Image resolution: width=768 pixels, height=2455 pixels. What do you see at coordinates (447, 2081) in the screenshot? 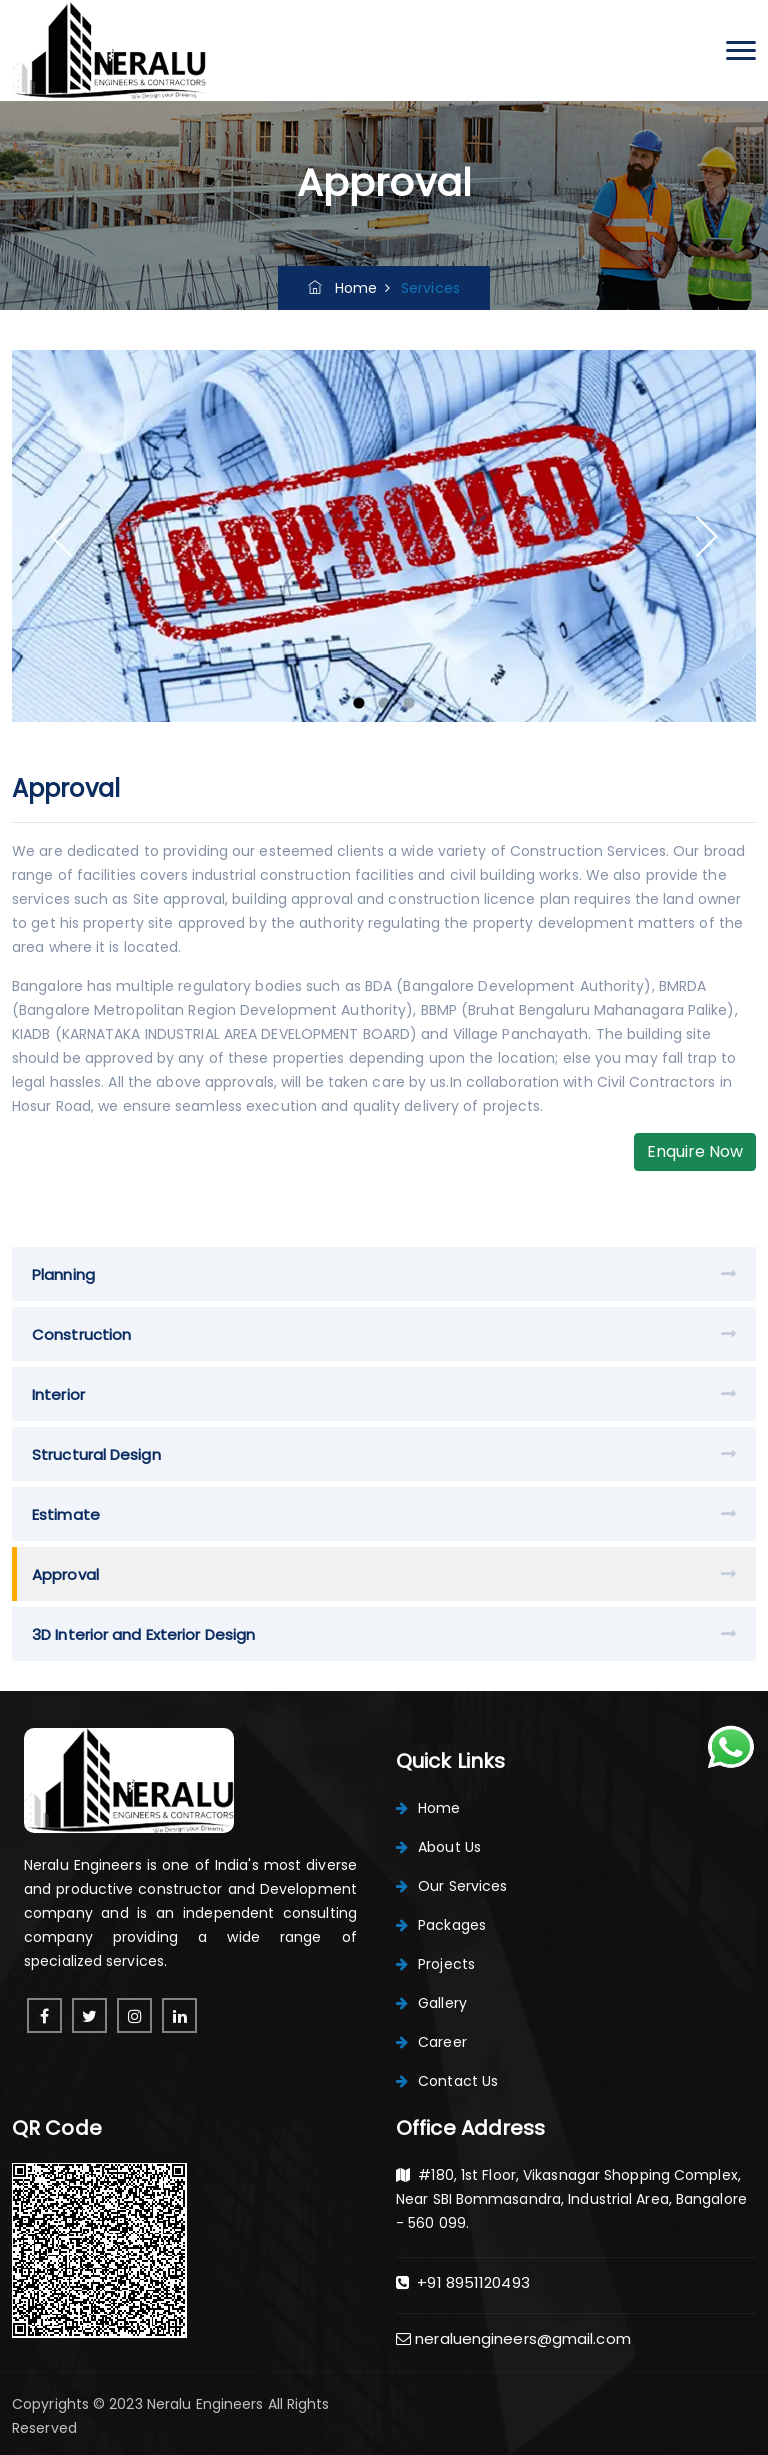
I see `Contact Us` at bounding box center [447, 2081].